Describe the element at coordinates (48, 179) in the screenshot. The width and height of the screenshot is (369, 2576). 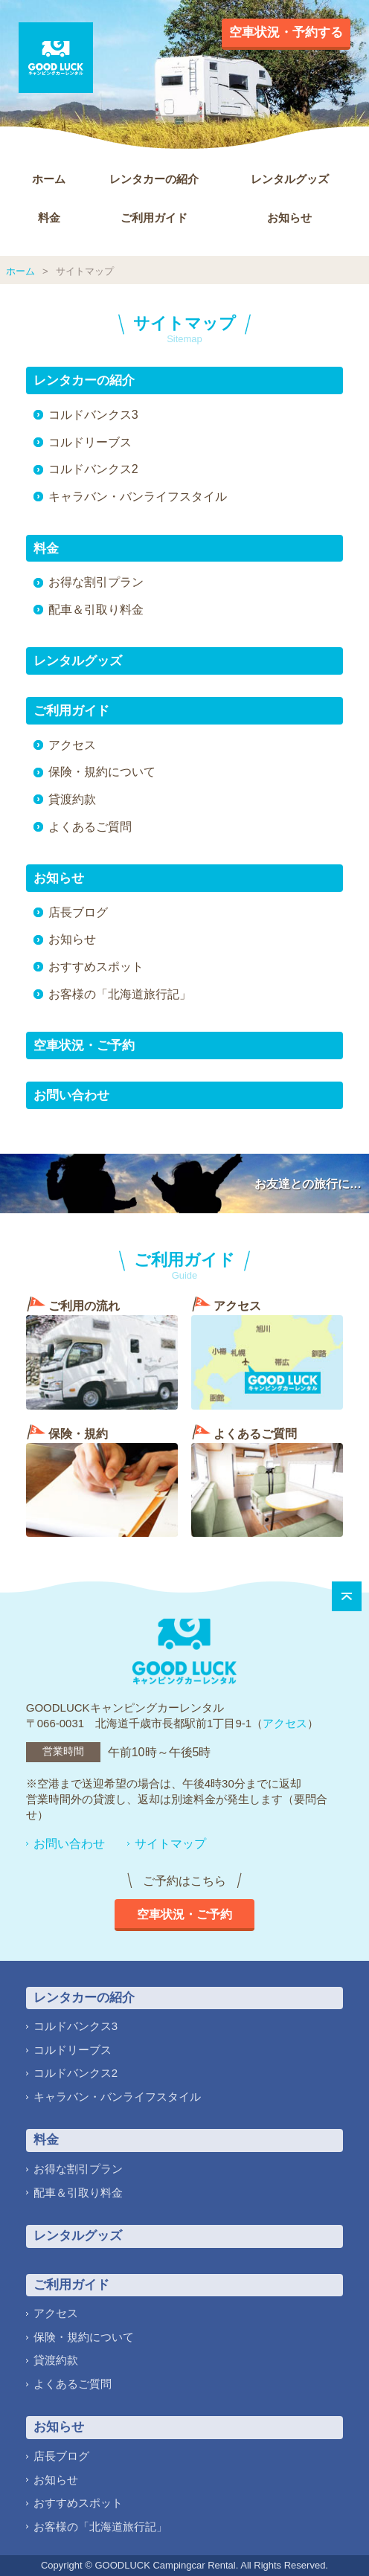
I see `ホーム` at that location.